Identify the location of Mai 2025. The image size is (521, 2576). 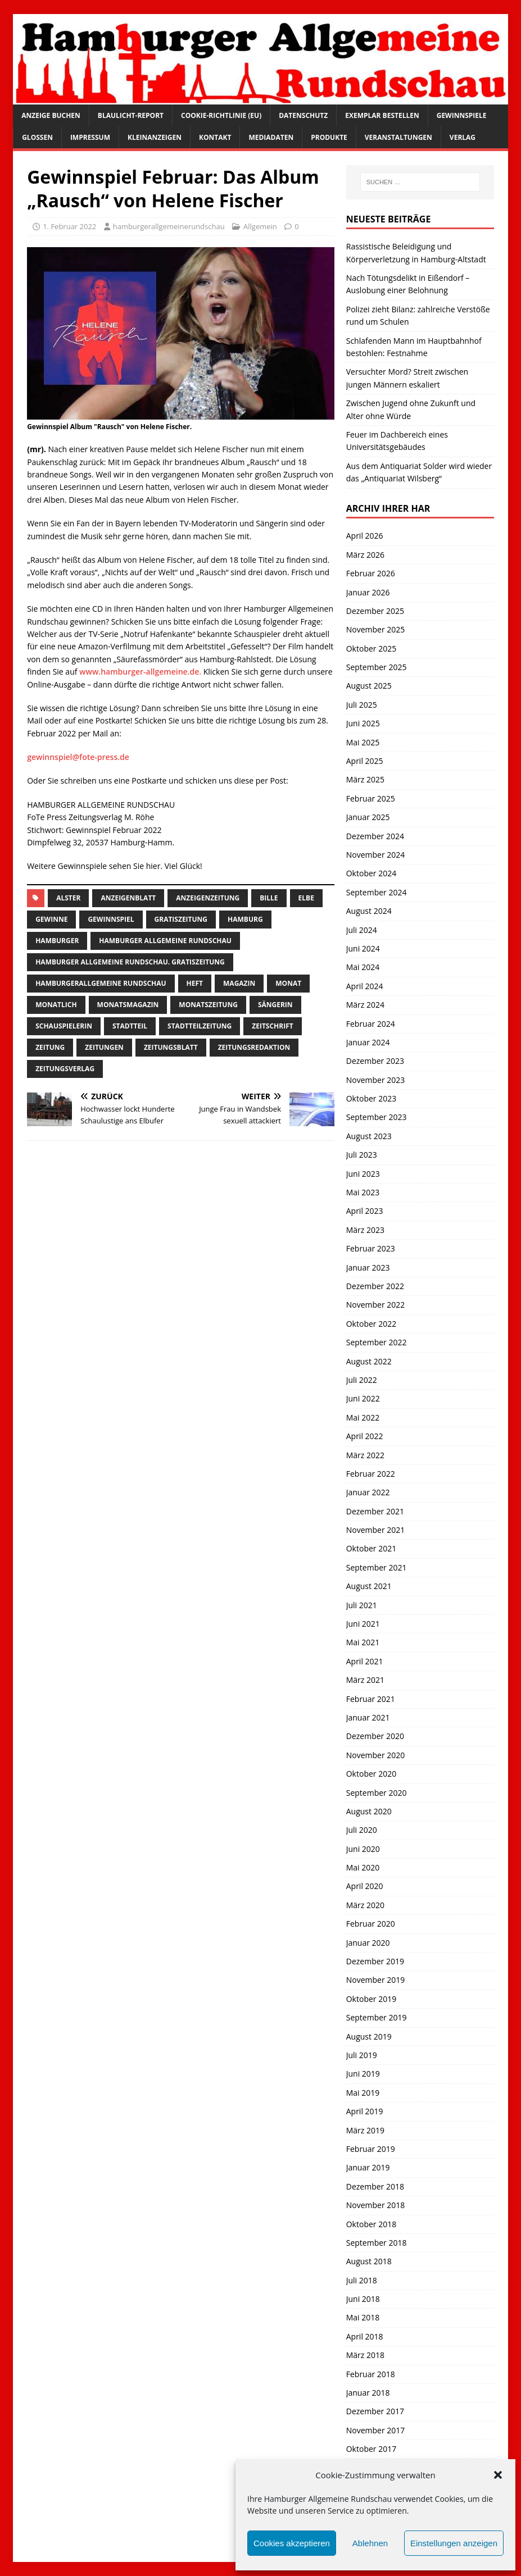
(363, 742).